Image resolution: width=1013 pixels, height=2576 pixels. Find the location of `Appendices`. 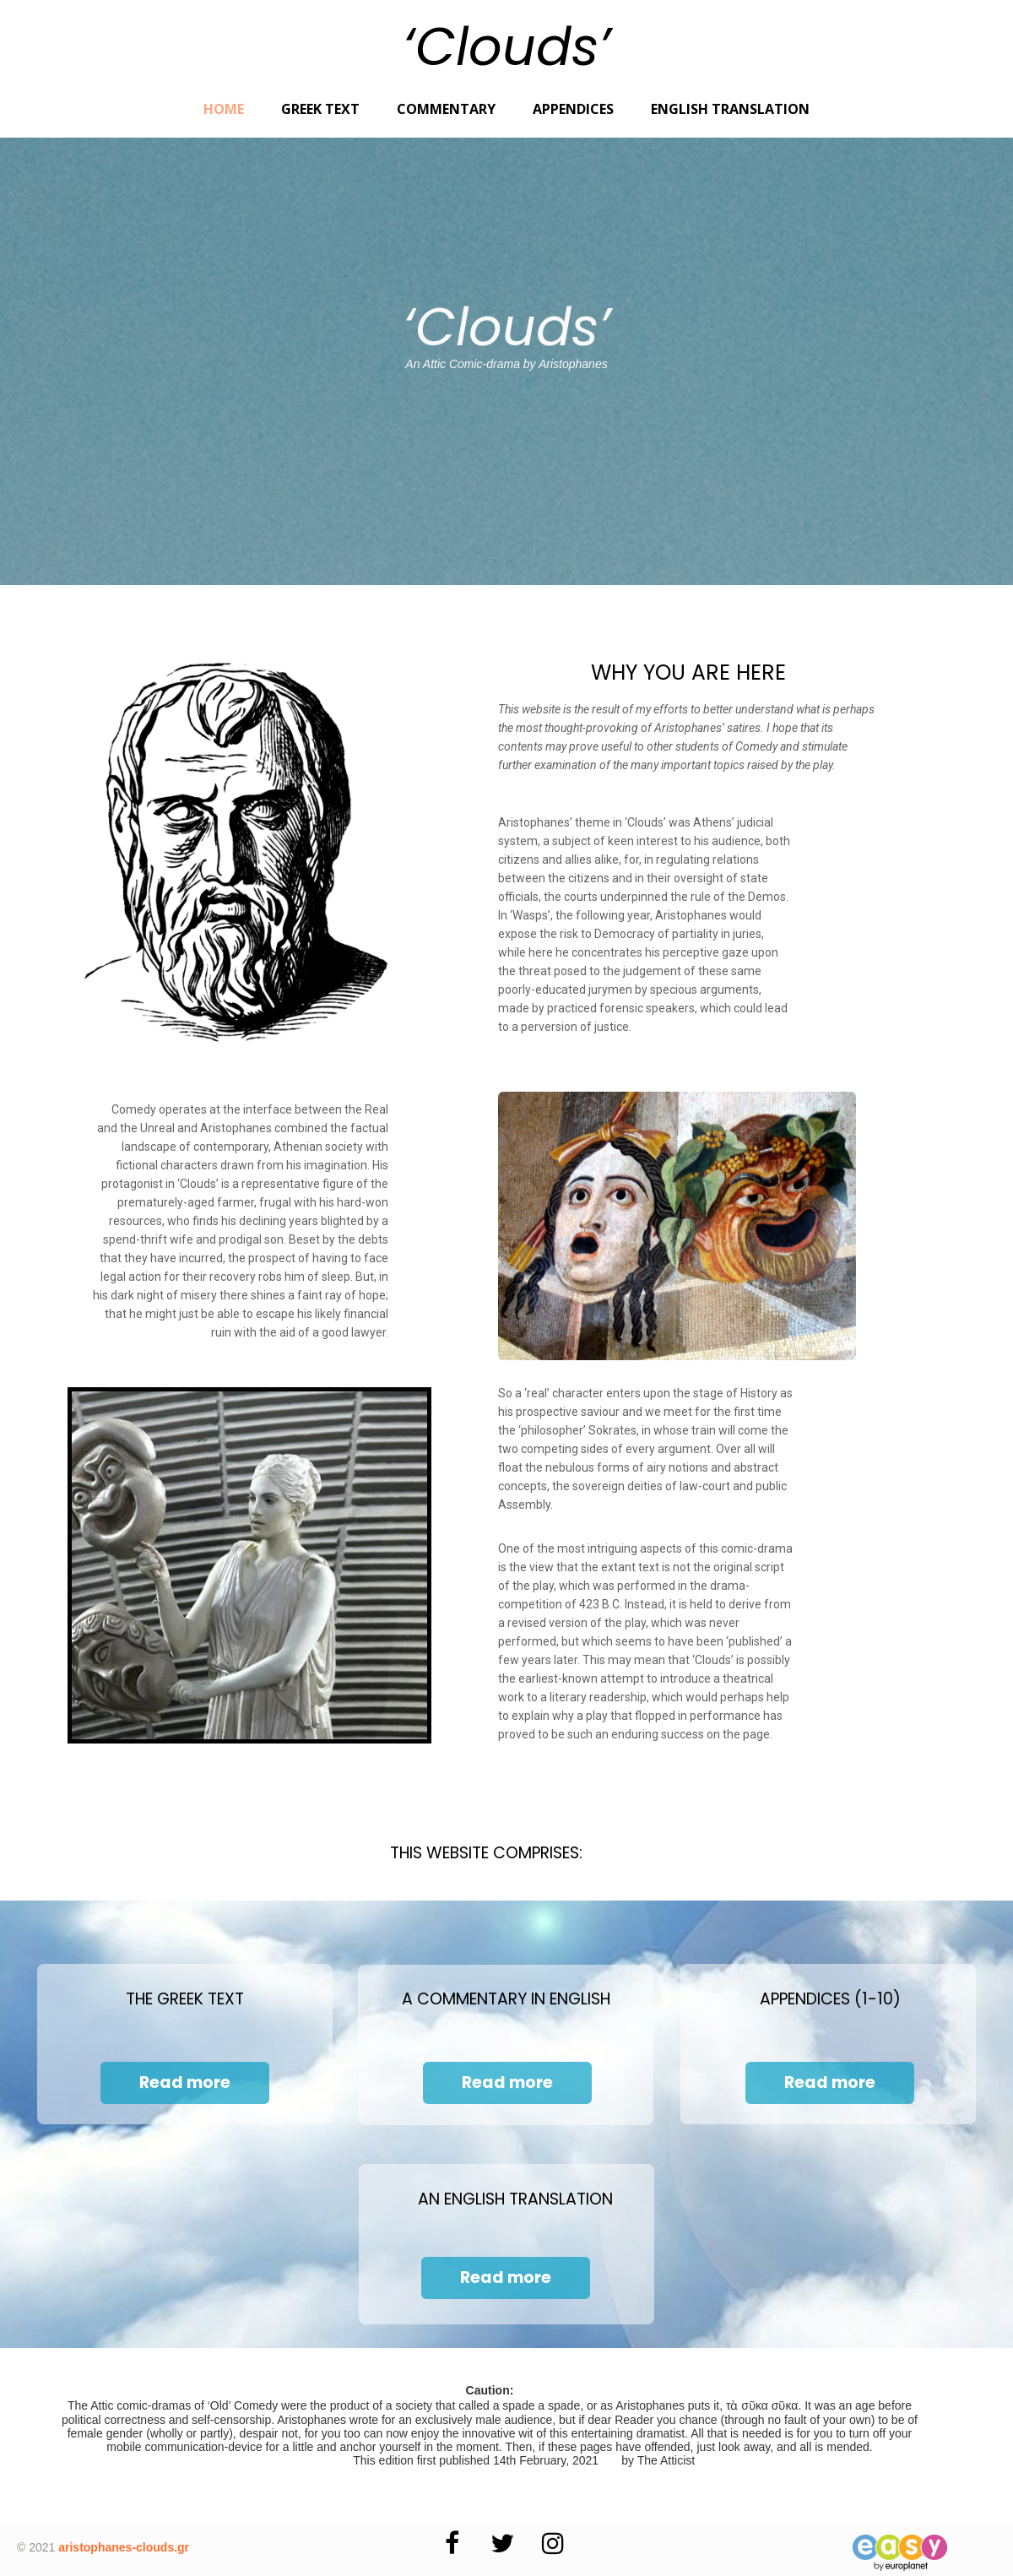

Appendices is located at coordinates (573, 109).